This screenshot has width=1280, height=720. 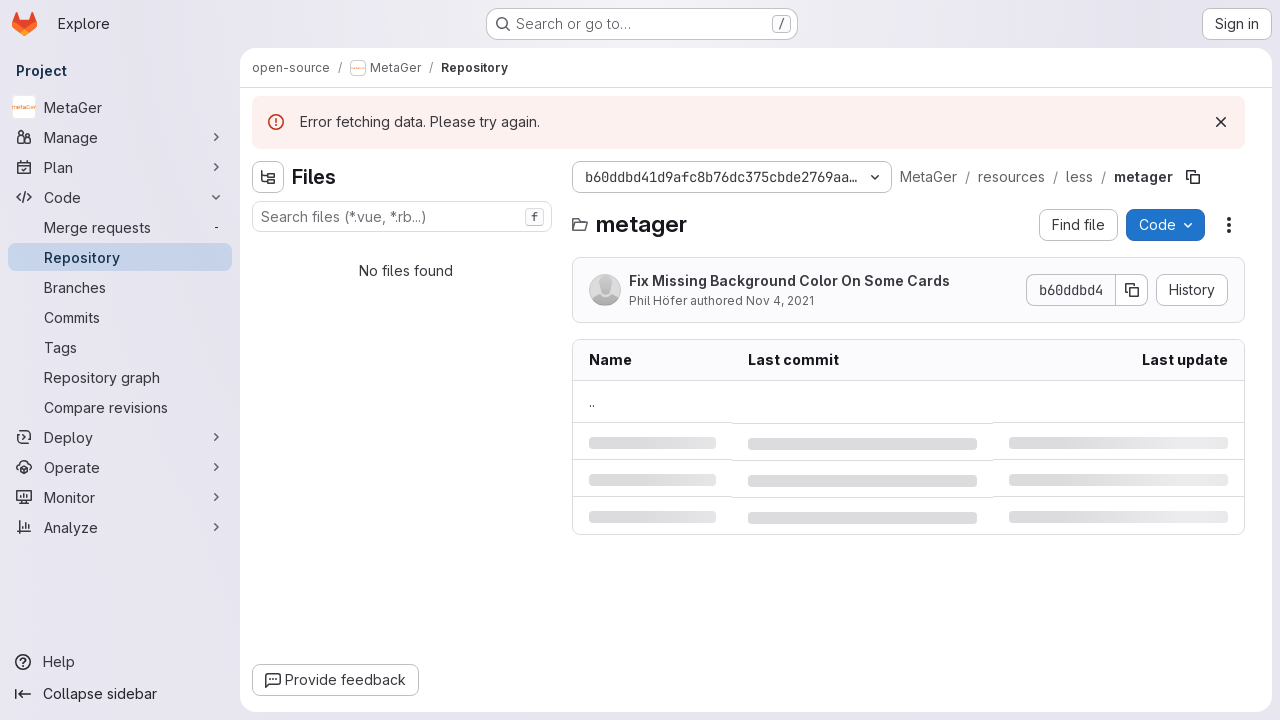 What do you see at coordinates (120, 407) in the screenshot?
I see `[Compare revisions]` at bounding box center [120, 407].